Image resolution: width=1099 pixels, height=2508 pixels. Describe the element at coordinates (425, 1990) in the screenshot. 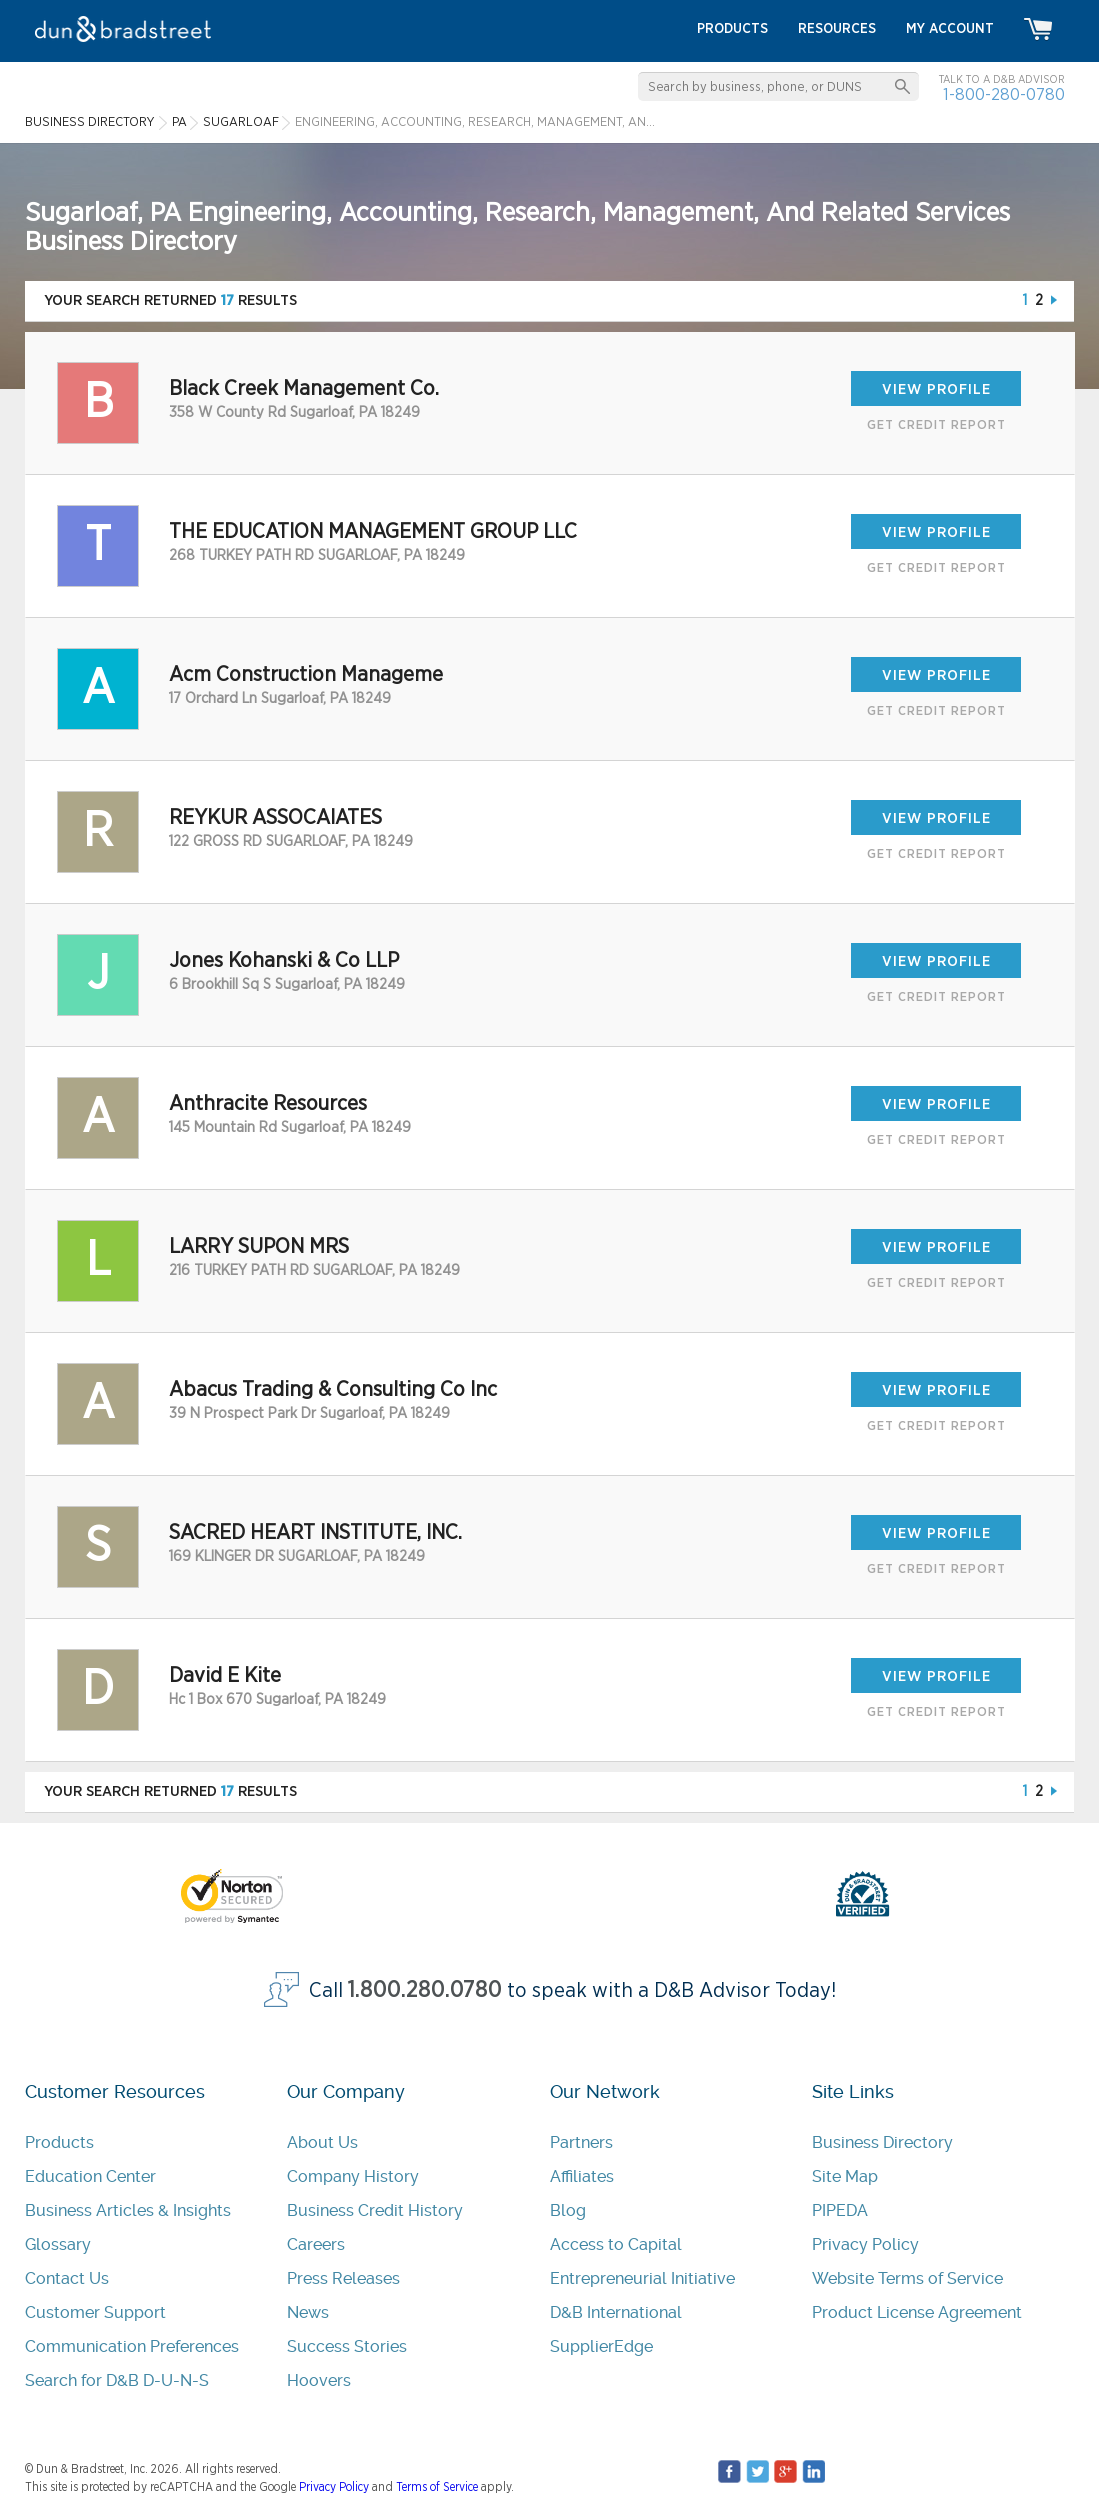

I see `1.800.280.0780` at that location.